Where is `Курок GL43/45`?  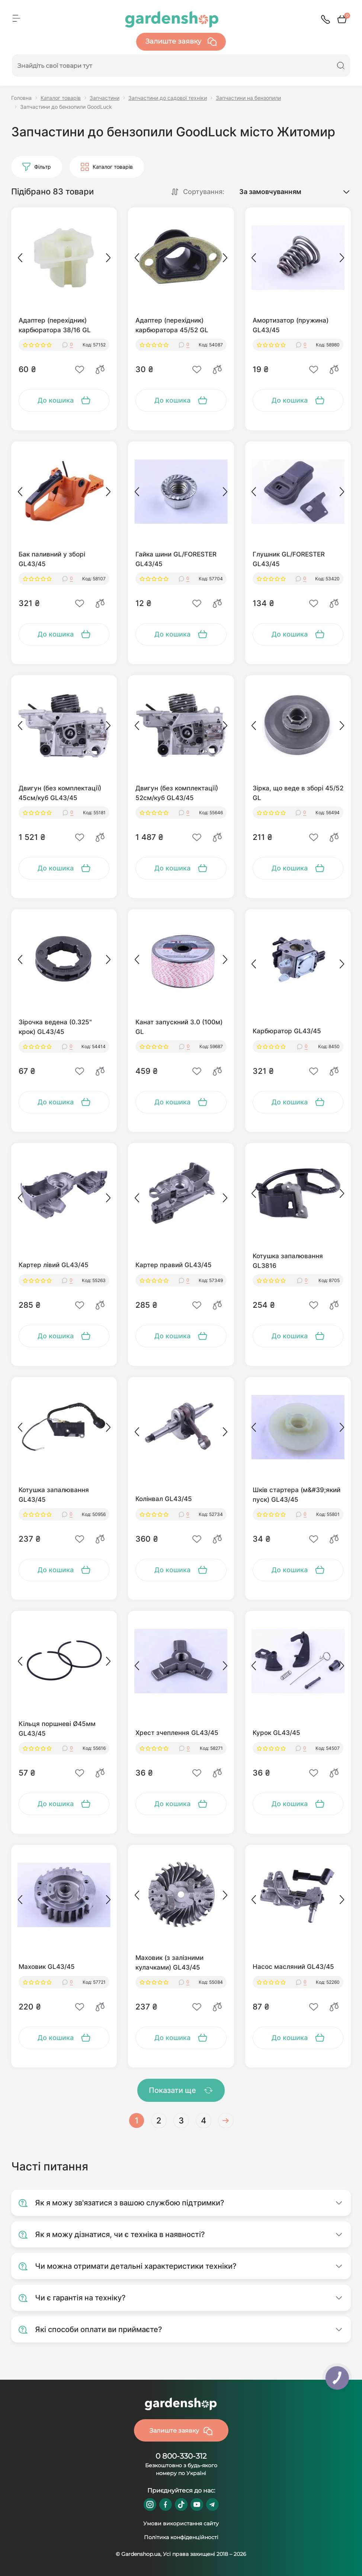 Курок GL43/45 is located at coordinates (276, 1732).